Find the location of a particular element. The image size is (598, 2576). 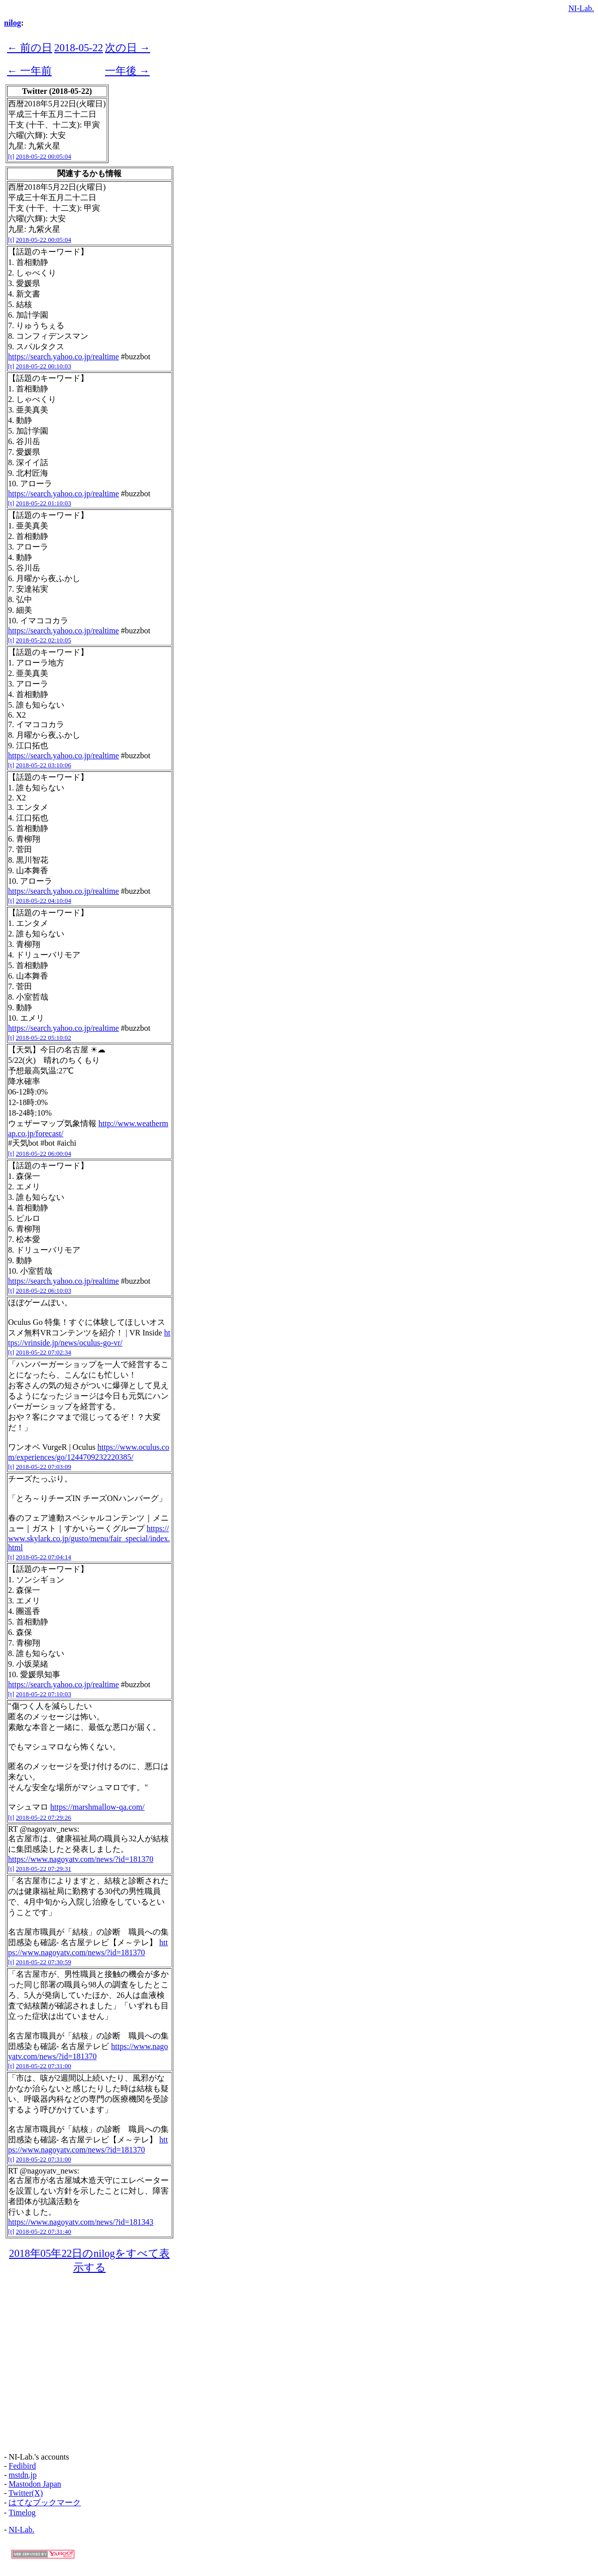

2018-05-22 07:04:14 is located at coordinates (43, 1557).